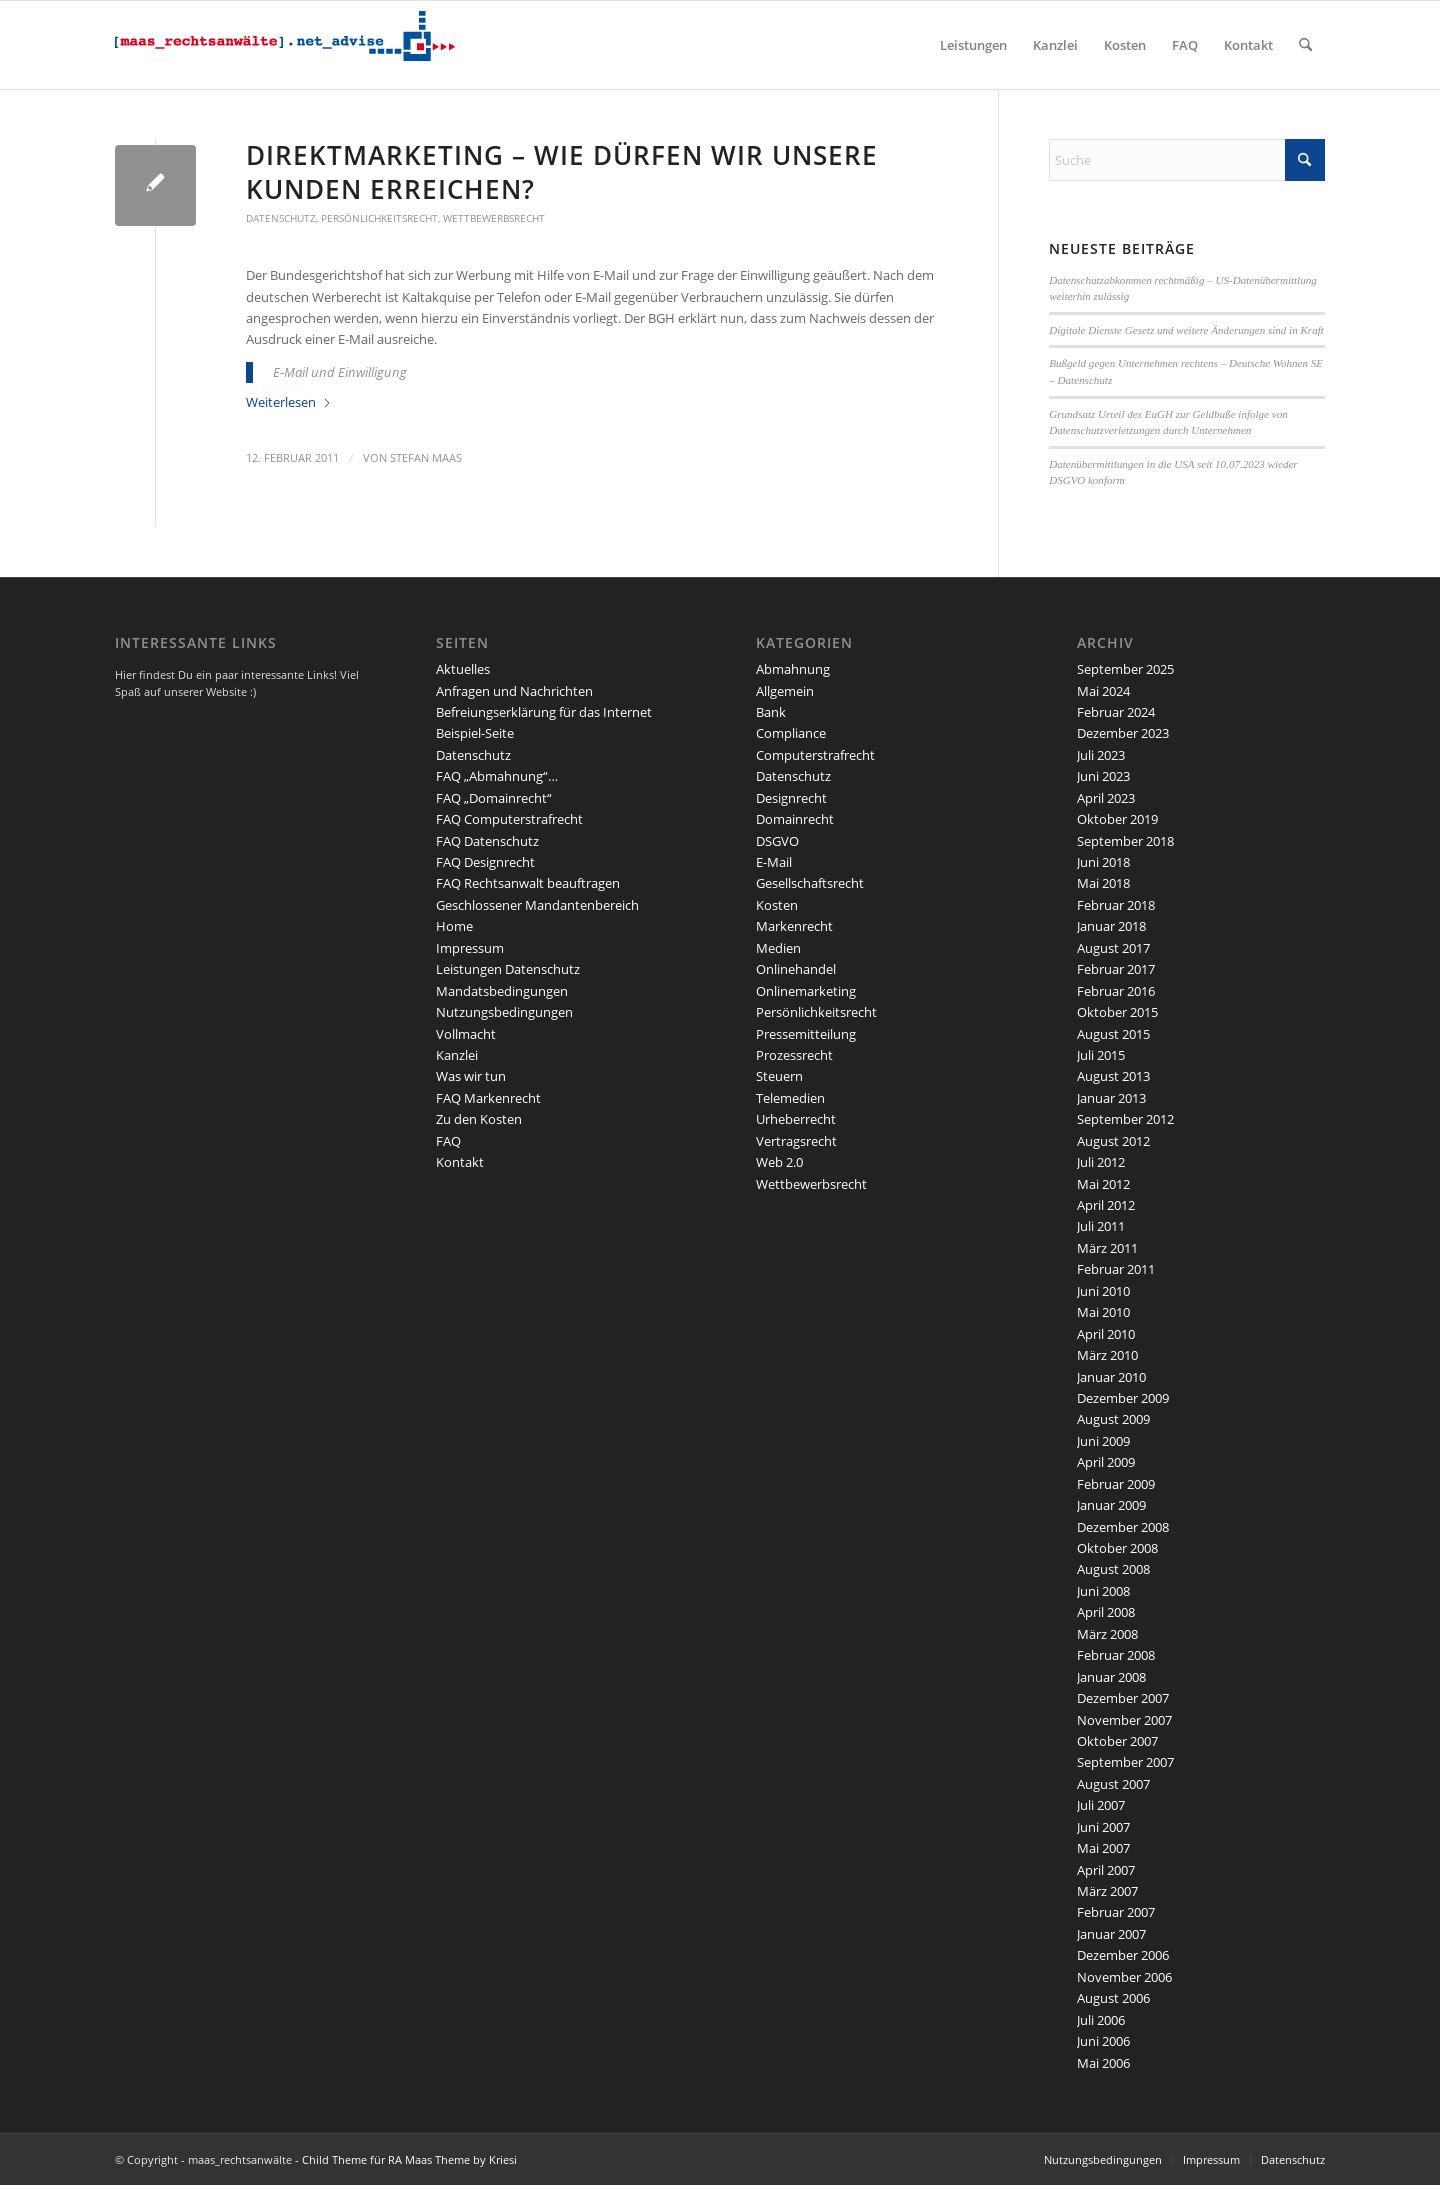  I want to click on Juni 2006, so click(1103, 2041).